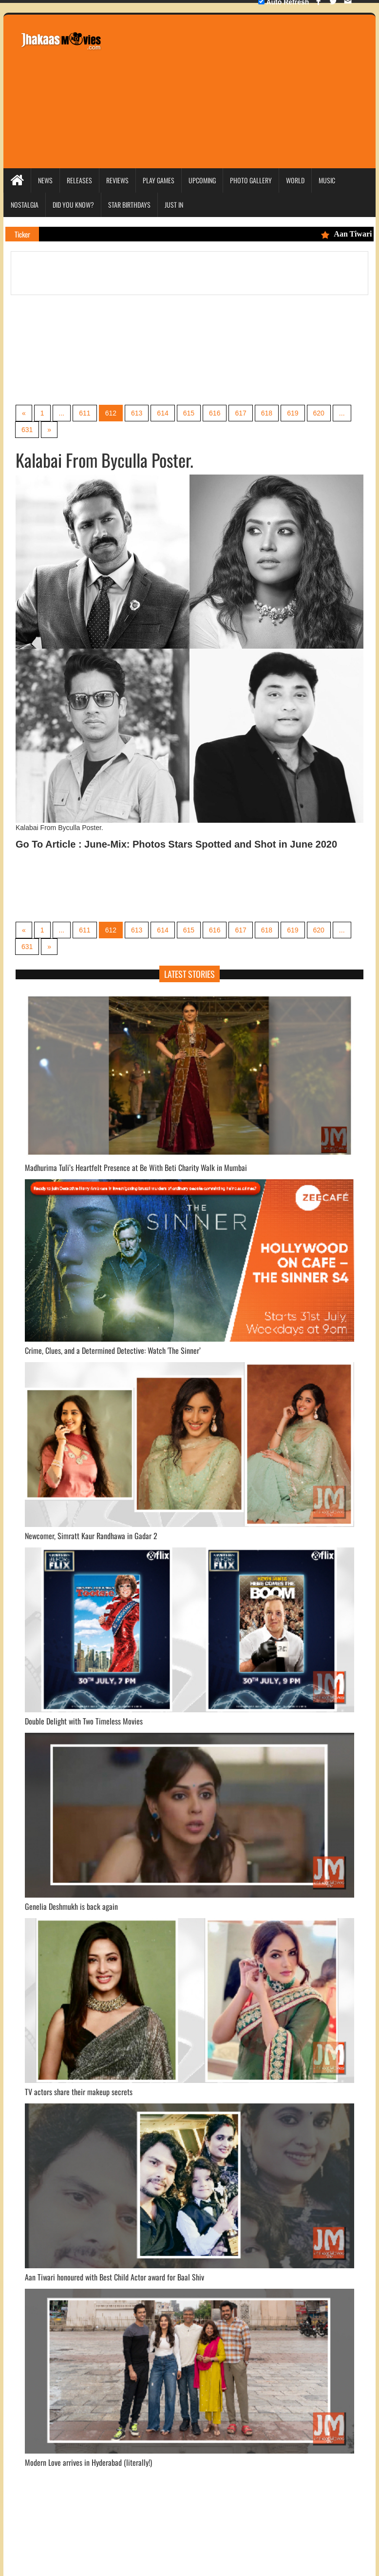 The height and width of the screenshot is (2576, 379). I want to click on 614, so click(162, 413).